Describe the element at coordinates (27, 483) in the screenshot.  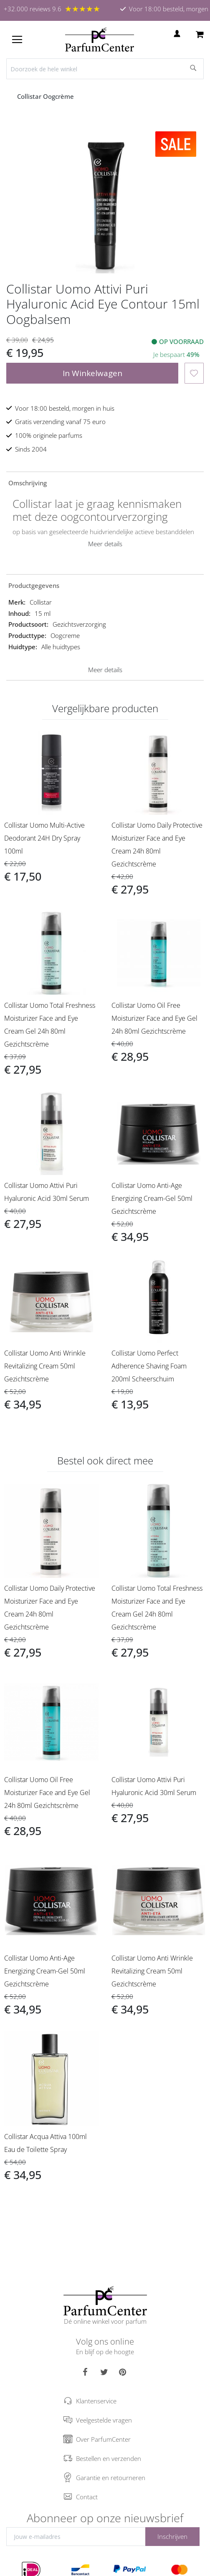
I see `Omschrijving` at that location.